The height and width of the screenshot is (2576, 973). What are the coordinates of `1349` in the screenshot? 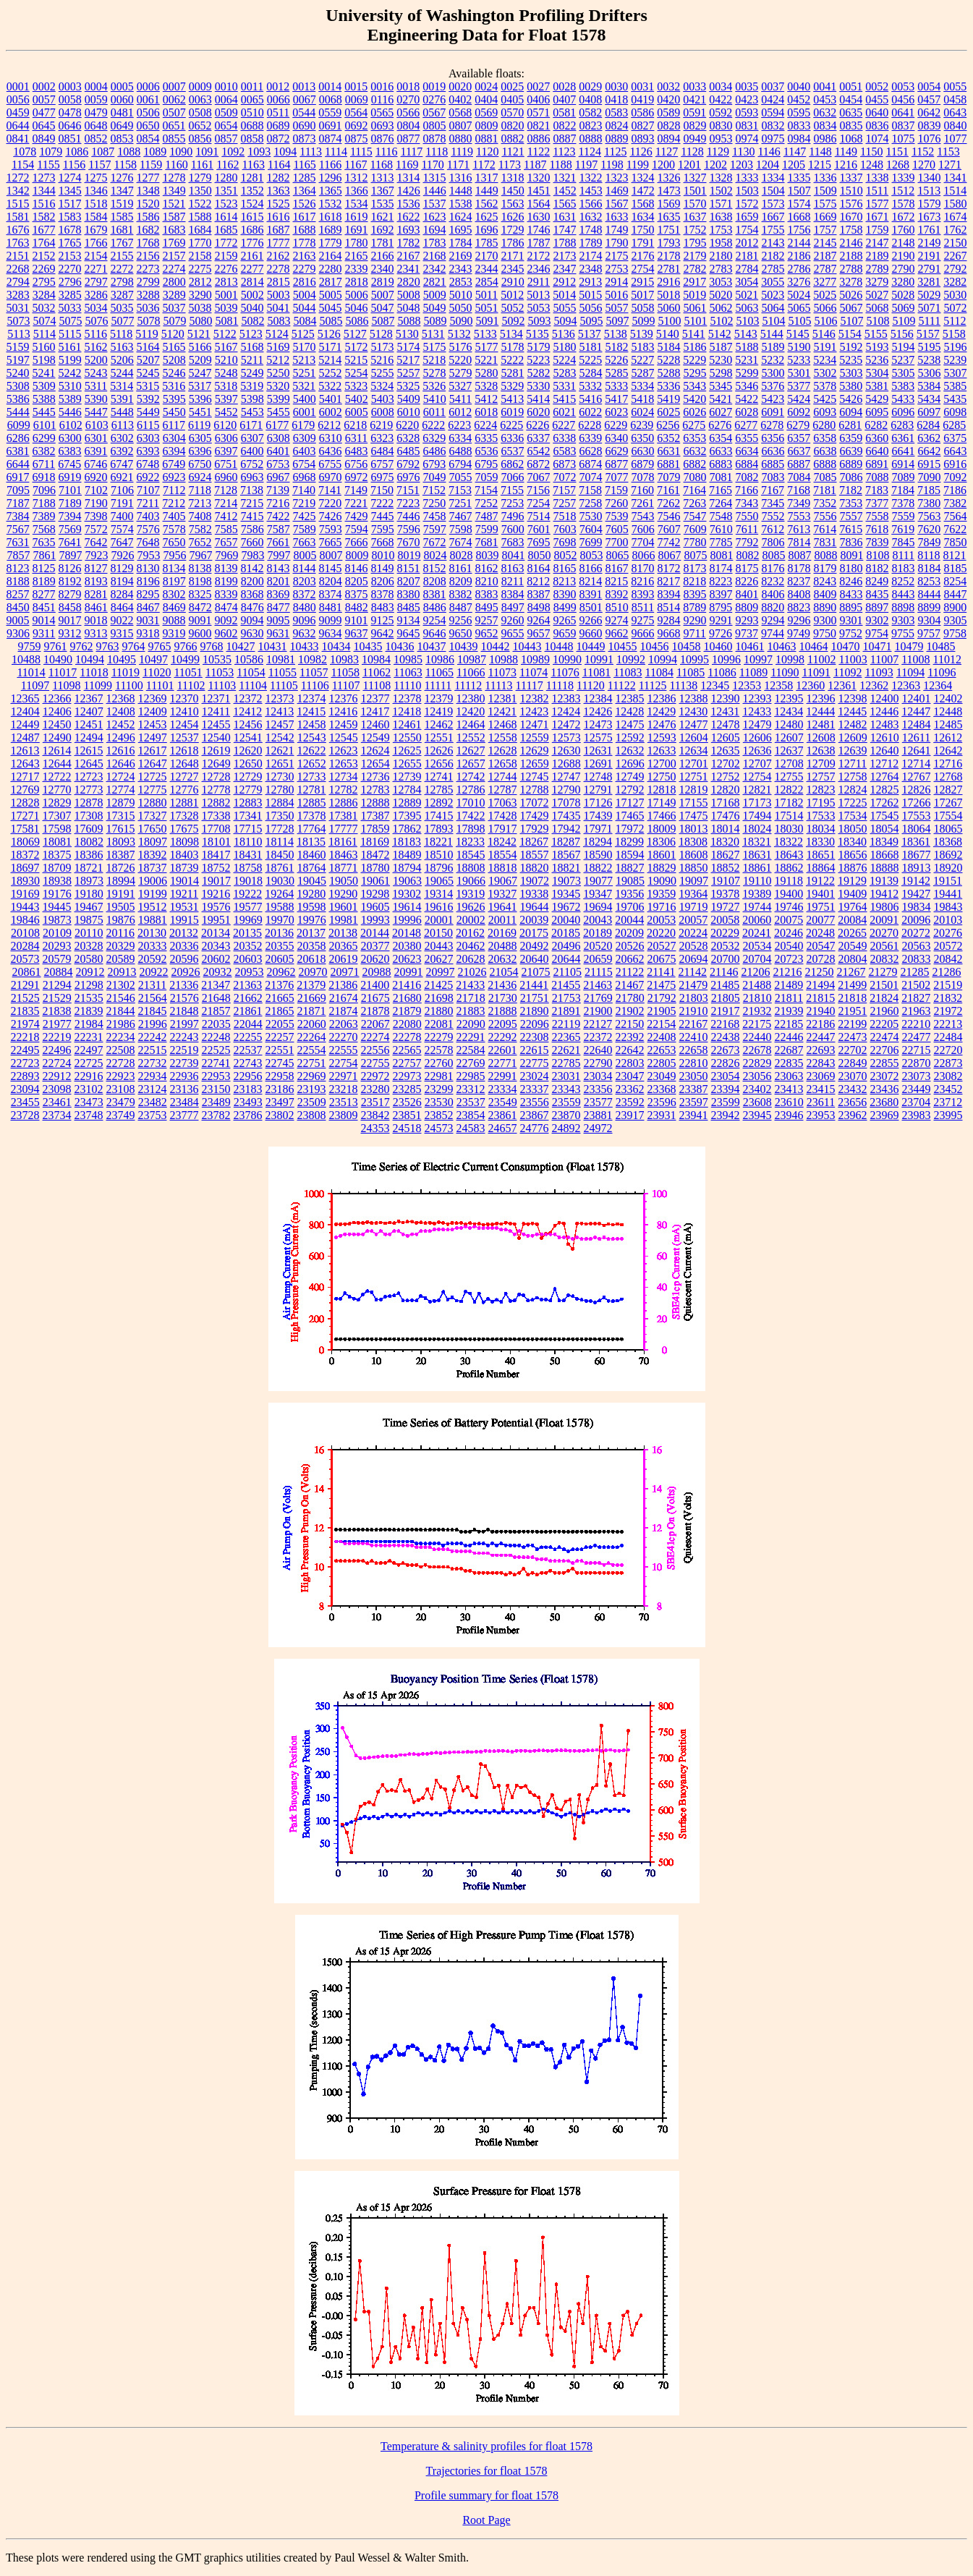 It's located at (174, 190).